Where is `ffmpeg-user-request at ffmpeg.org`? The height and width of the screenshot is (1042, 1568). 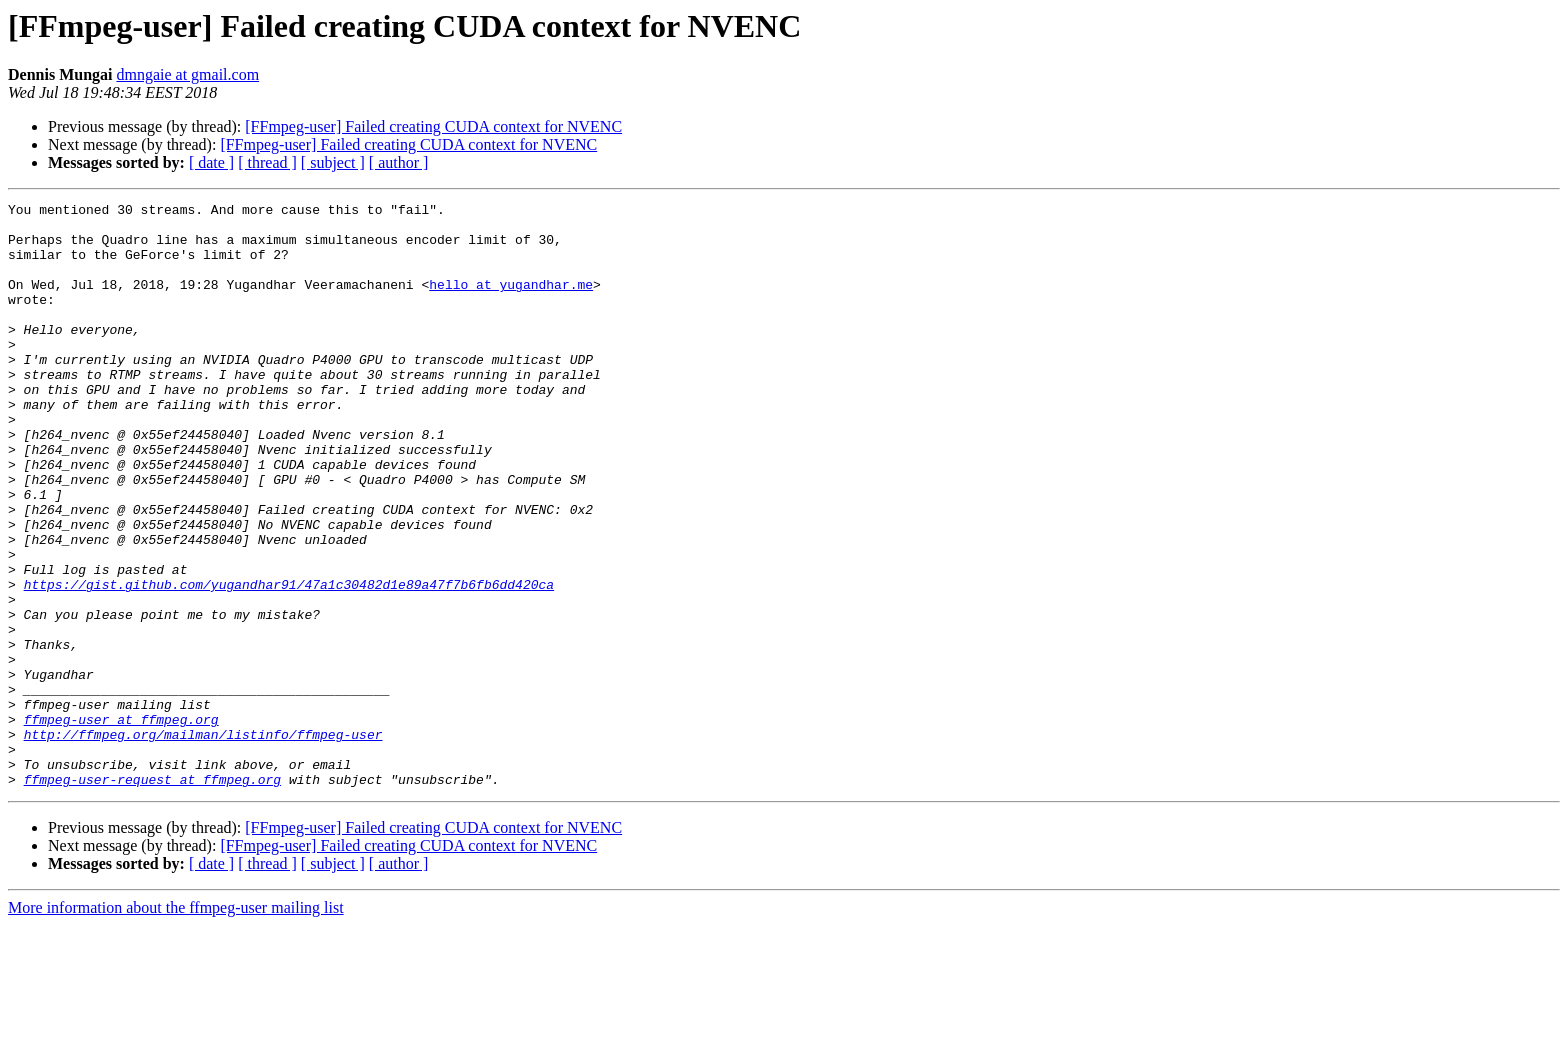
ffmpeg-user-request at ffmpeg.org is located at coordinates (152, 896).